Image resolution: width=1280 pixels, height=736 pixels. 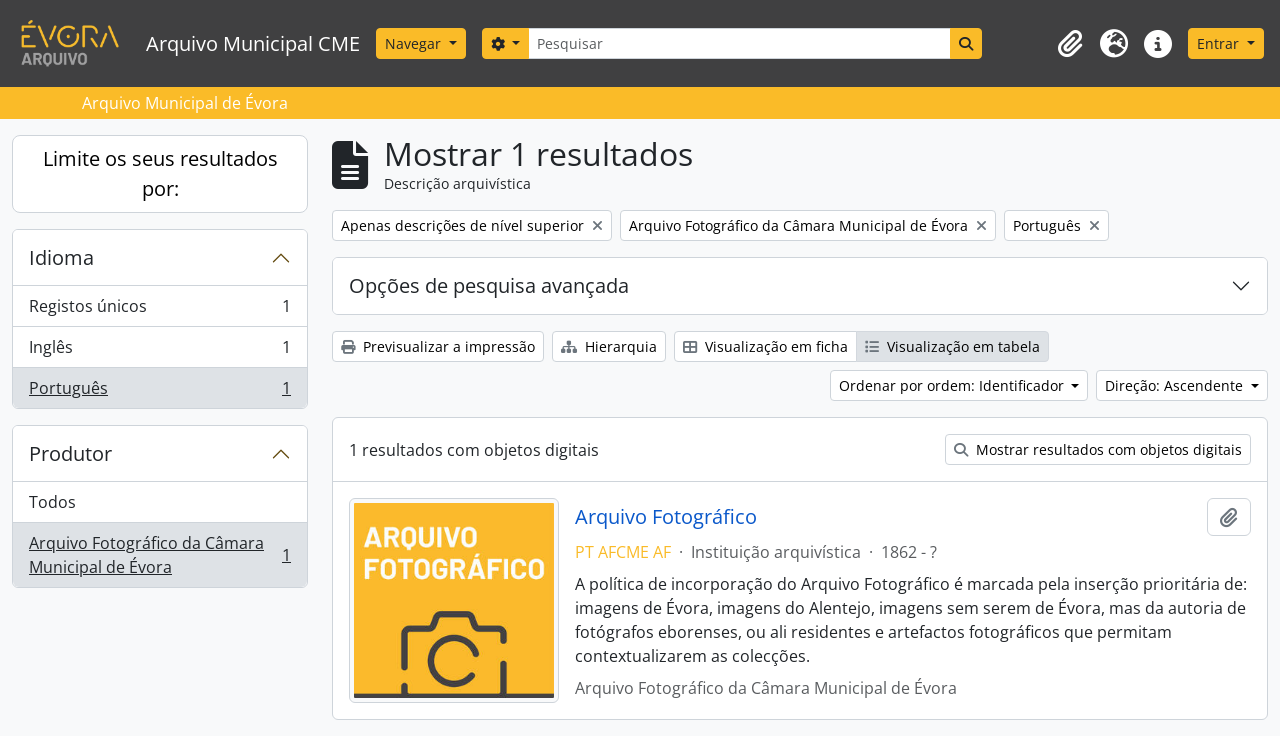 I want to click on Entrar, so click(x=1220, y=43).